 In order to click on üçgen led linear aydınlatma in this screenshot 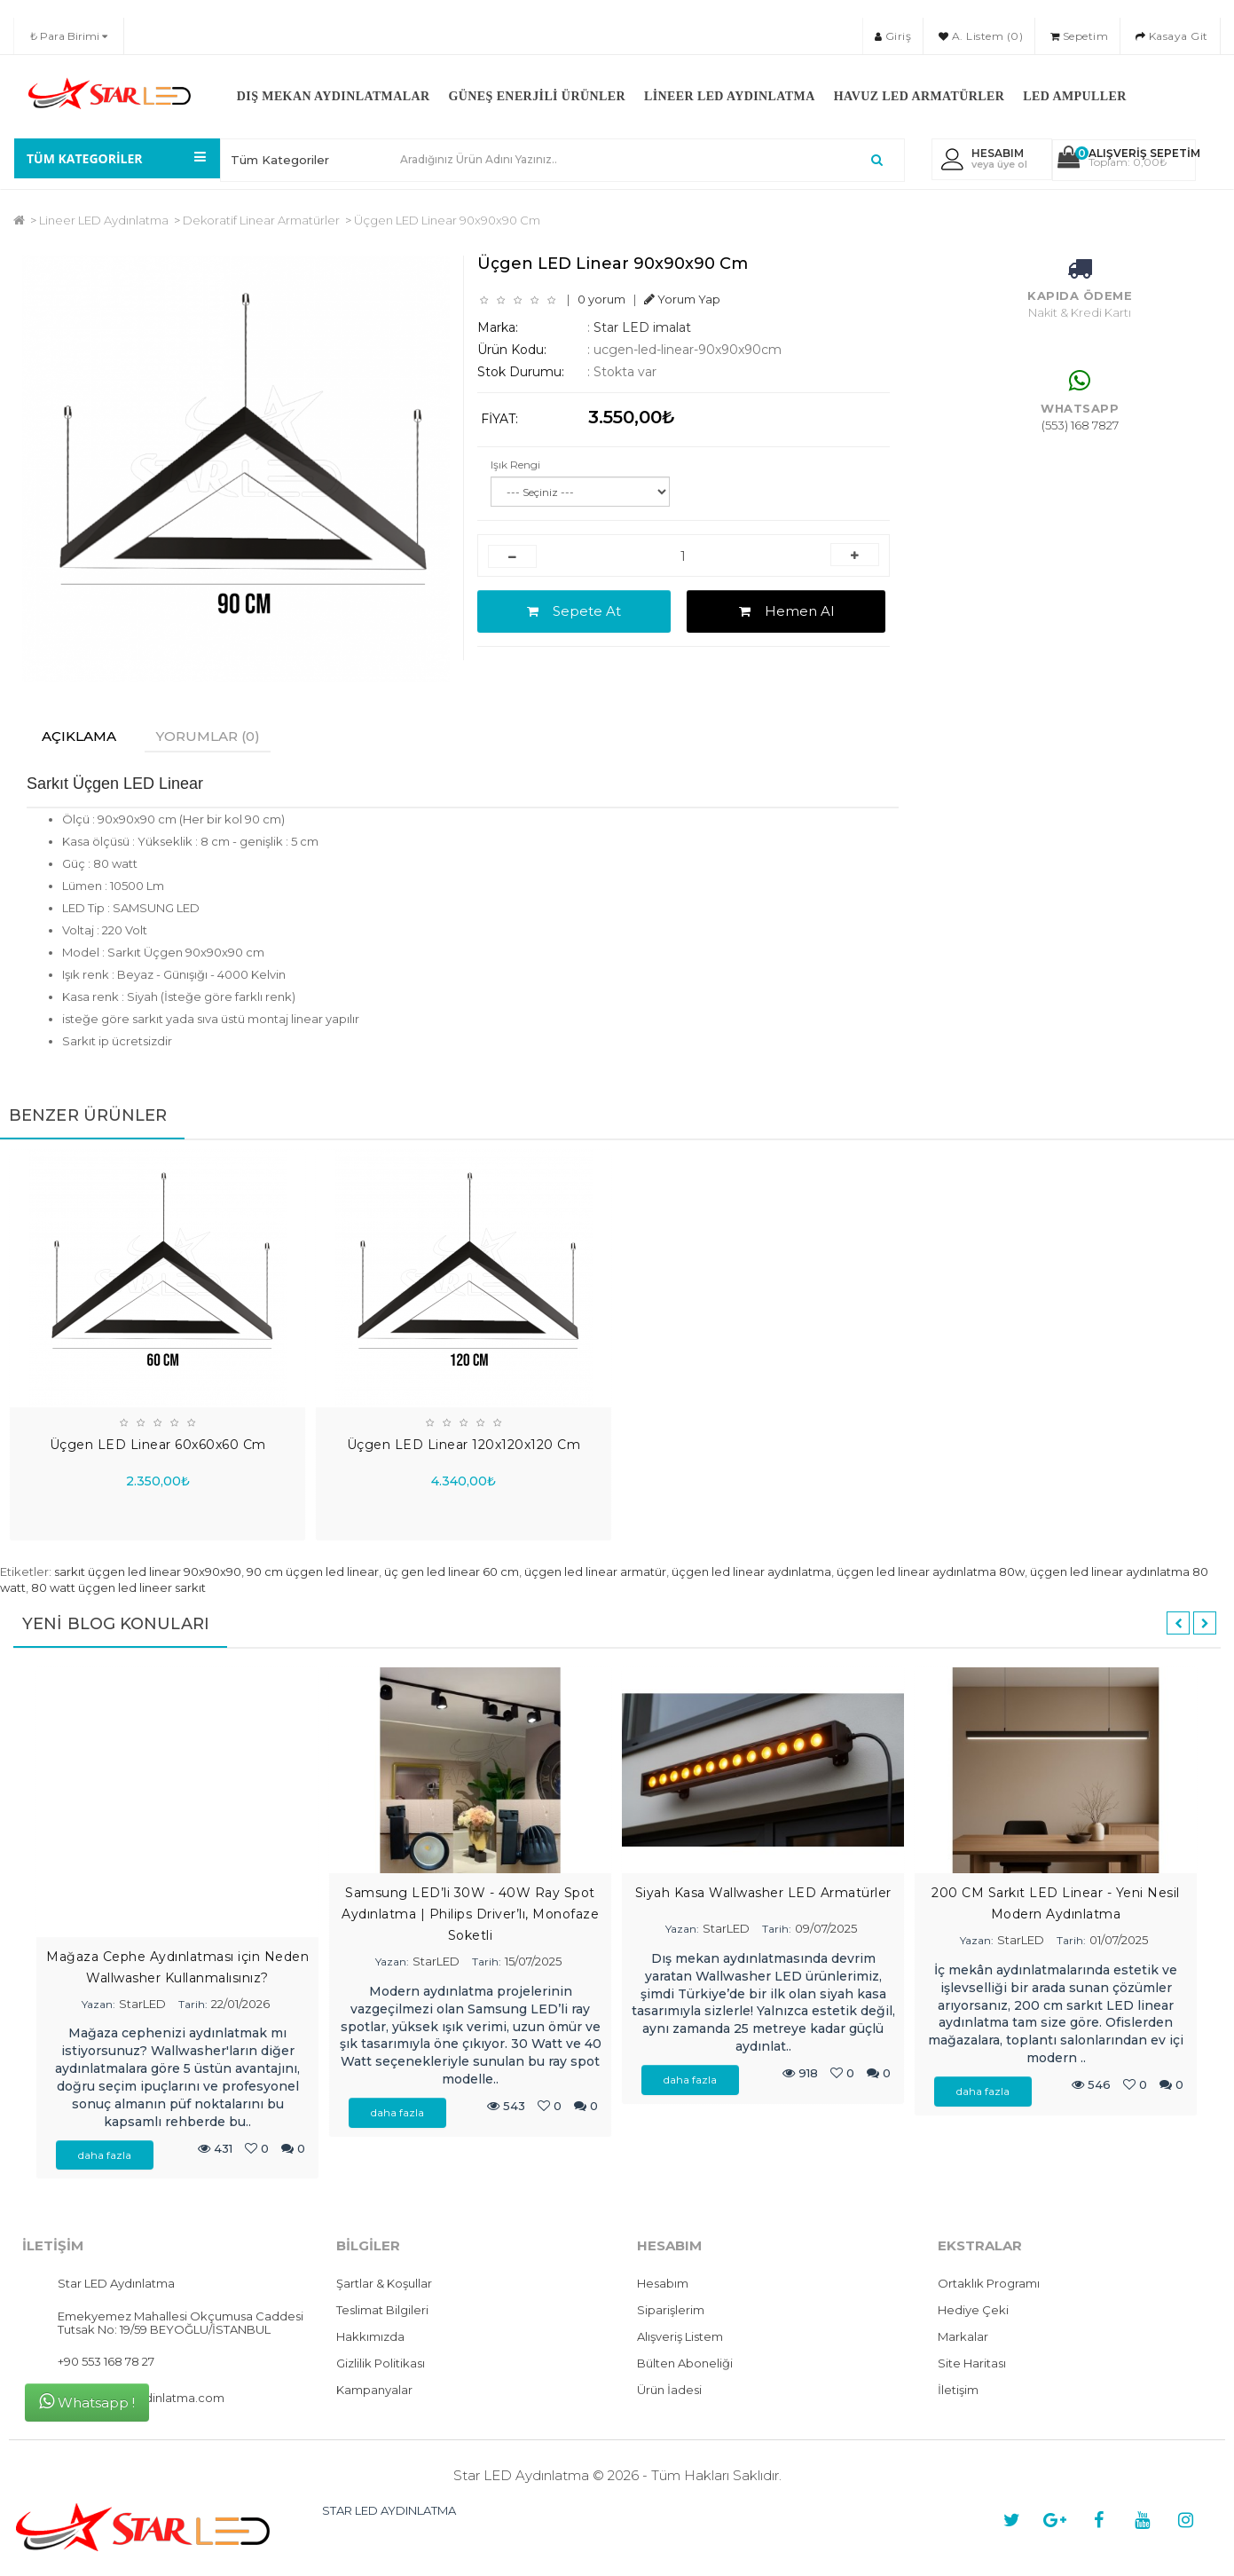, I will do `click(751, 1572)`.